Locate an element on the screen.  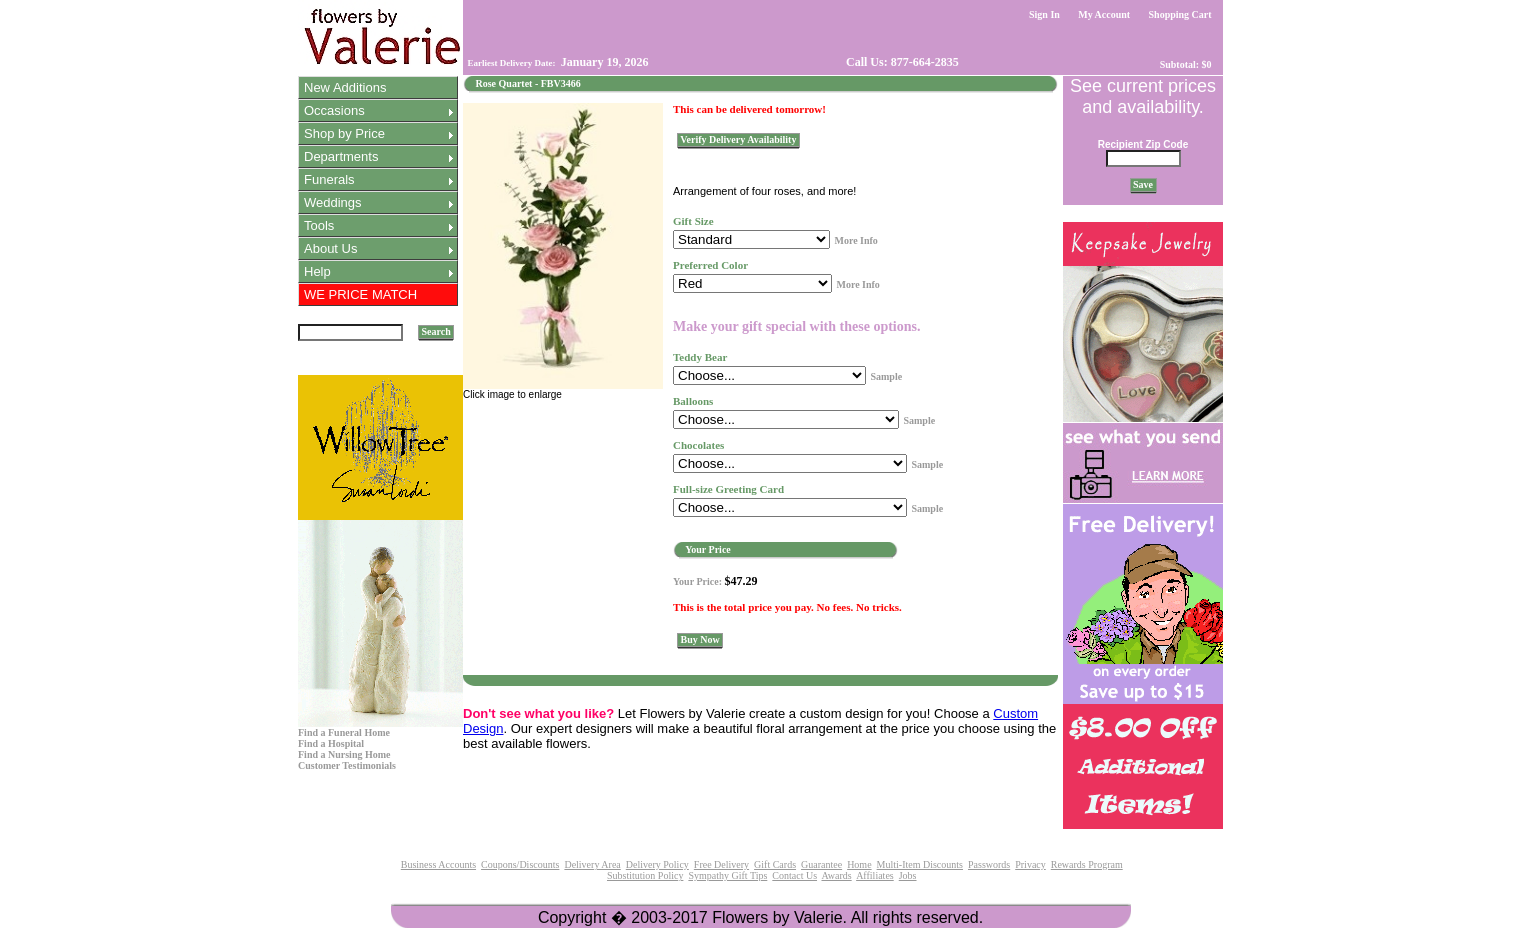
Buy Now is located at coordinates (700, 639).